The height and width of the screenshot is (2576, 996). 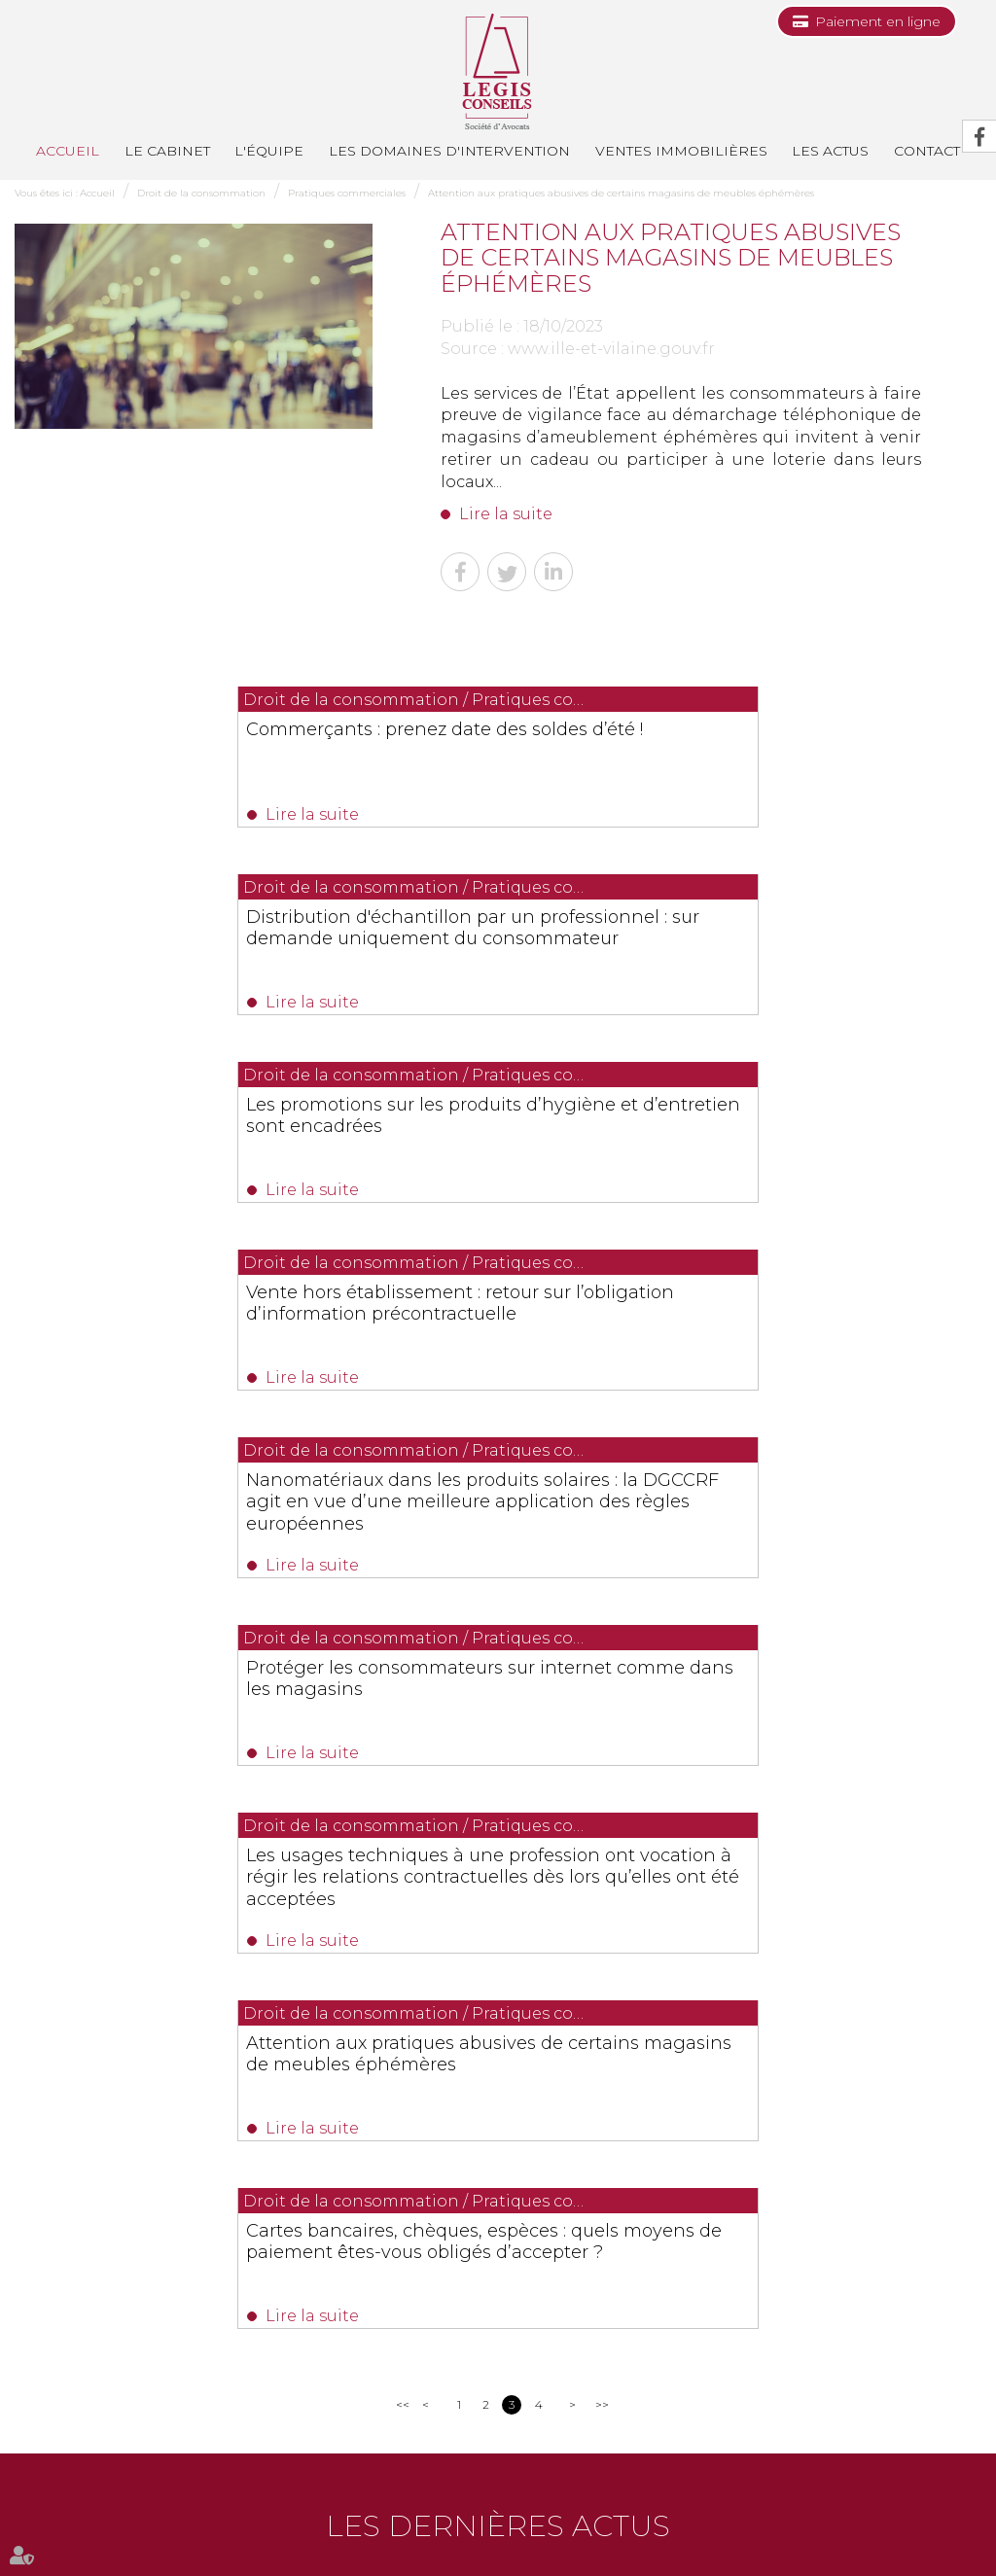 What do you see at coordinates (268, 150) in the screenshot?
I see `L'équipe` at bounding box center [268, 150].